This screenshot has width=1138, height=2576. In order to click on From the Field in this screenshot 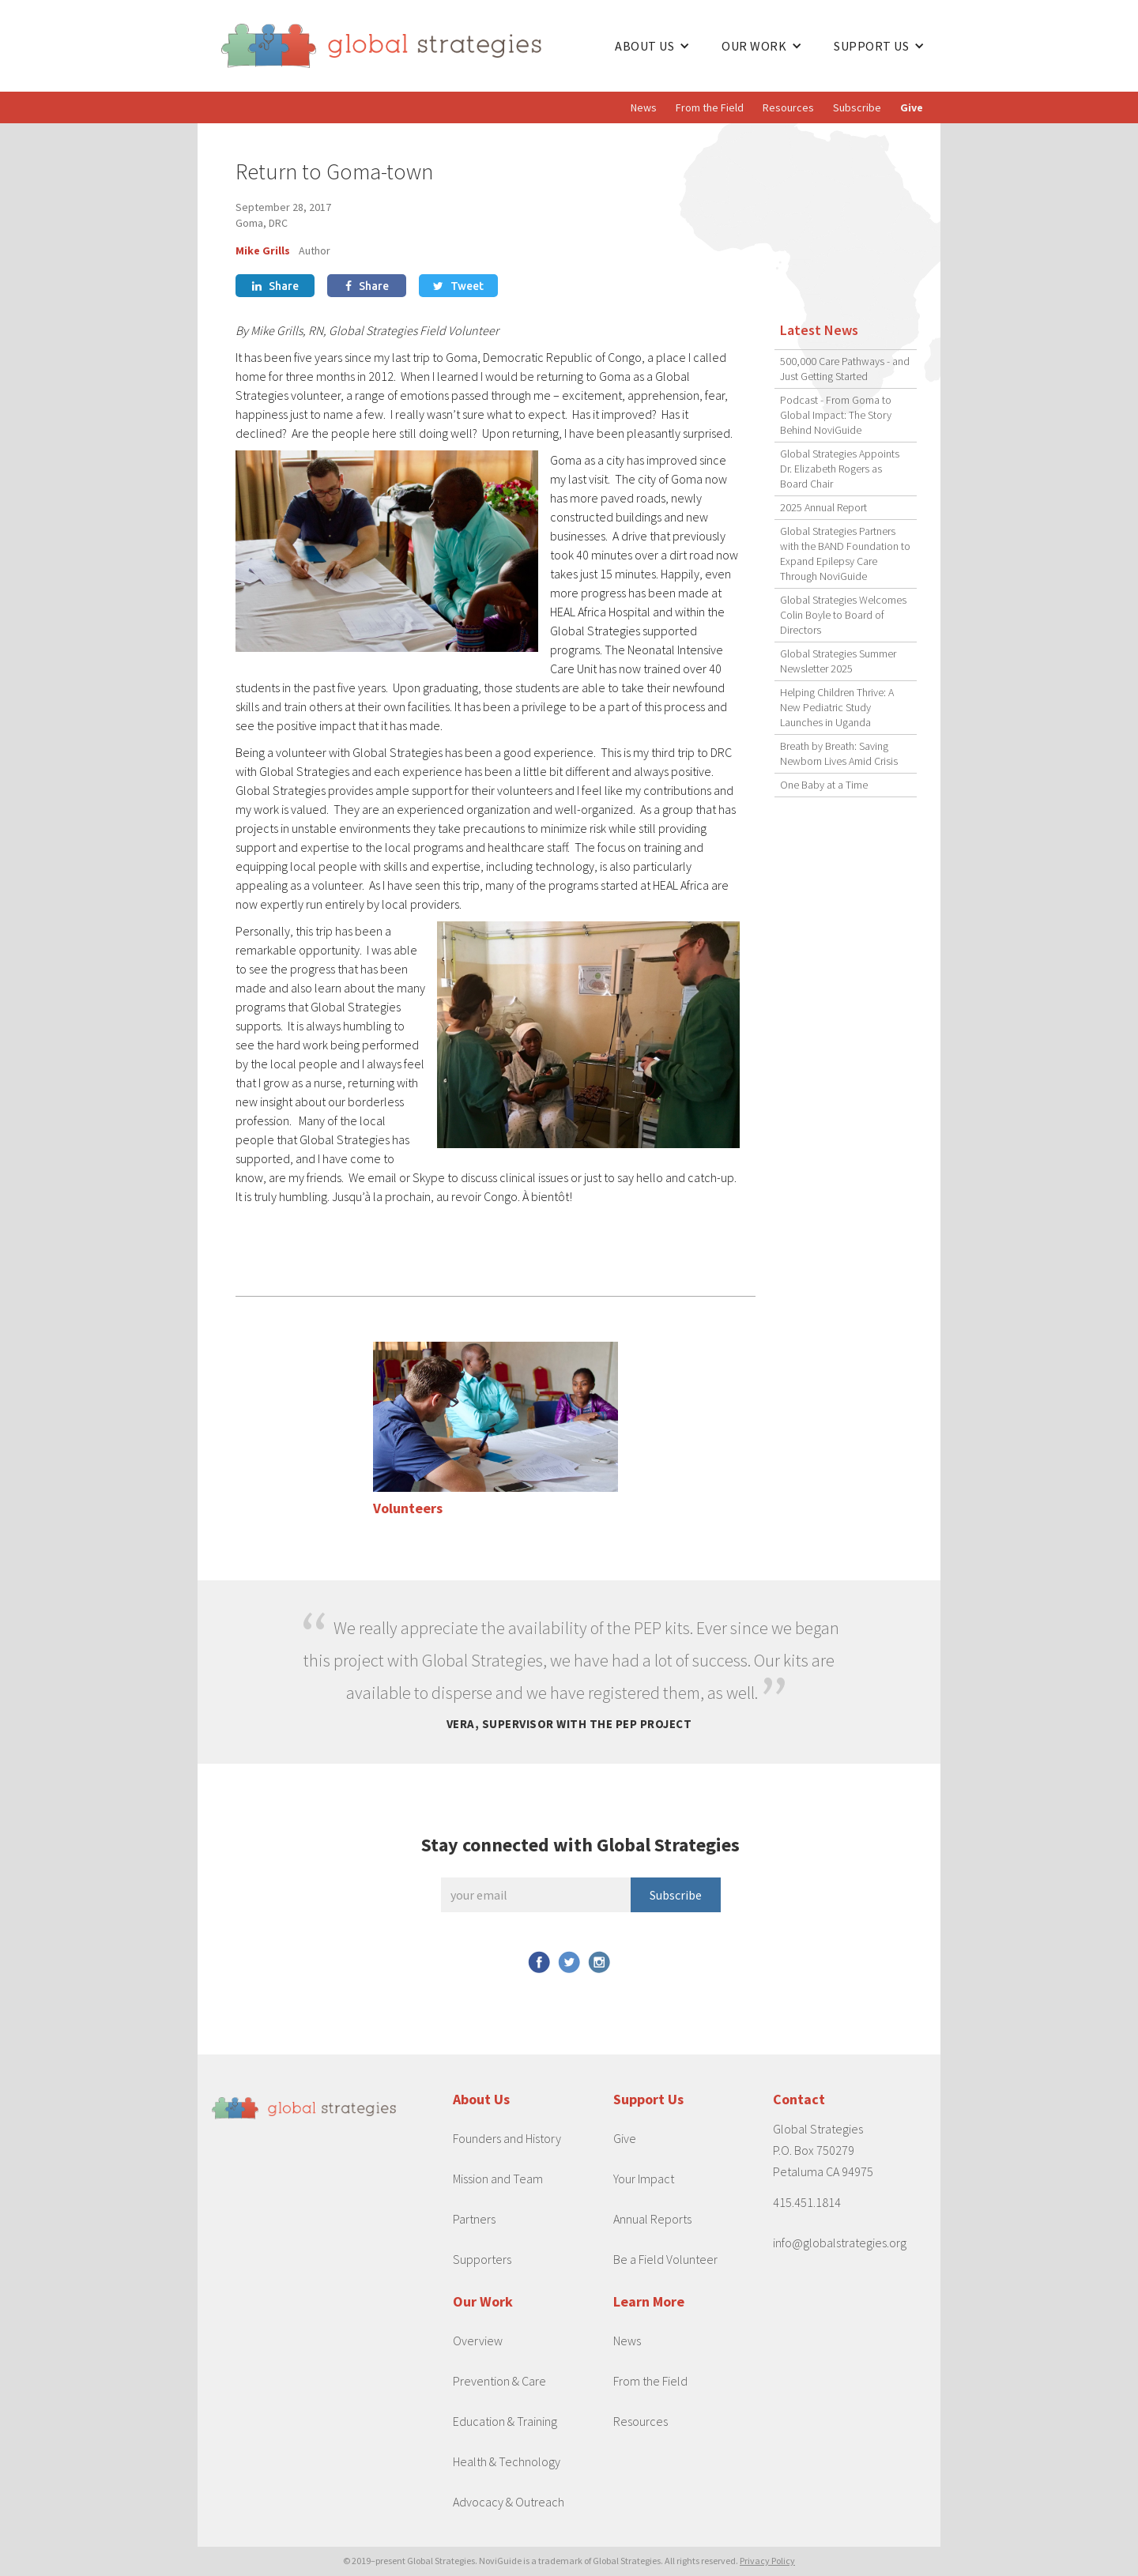, I will do `click(710, 107)`.